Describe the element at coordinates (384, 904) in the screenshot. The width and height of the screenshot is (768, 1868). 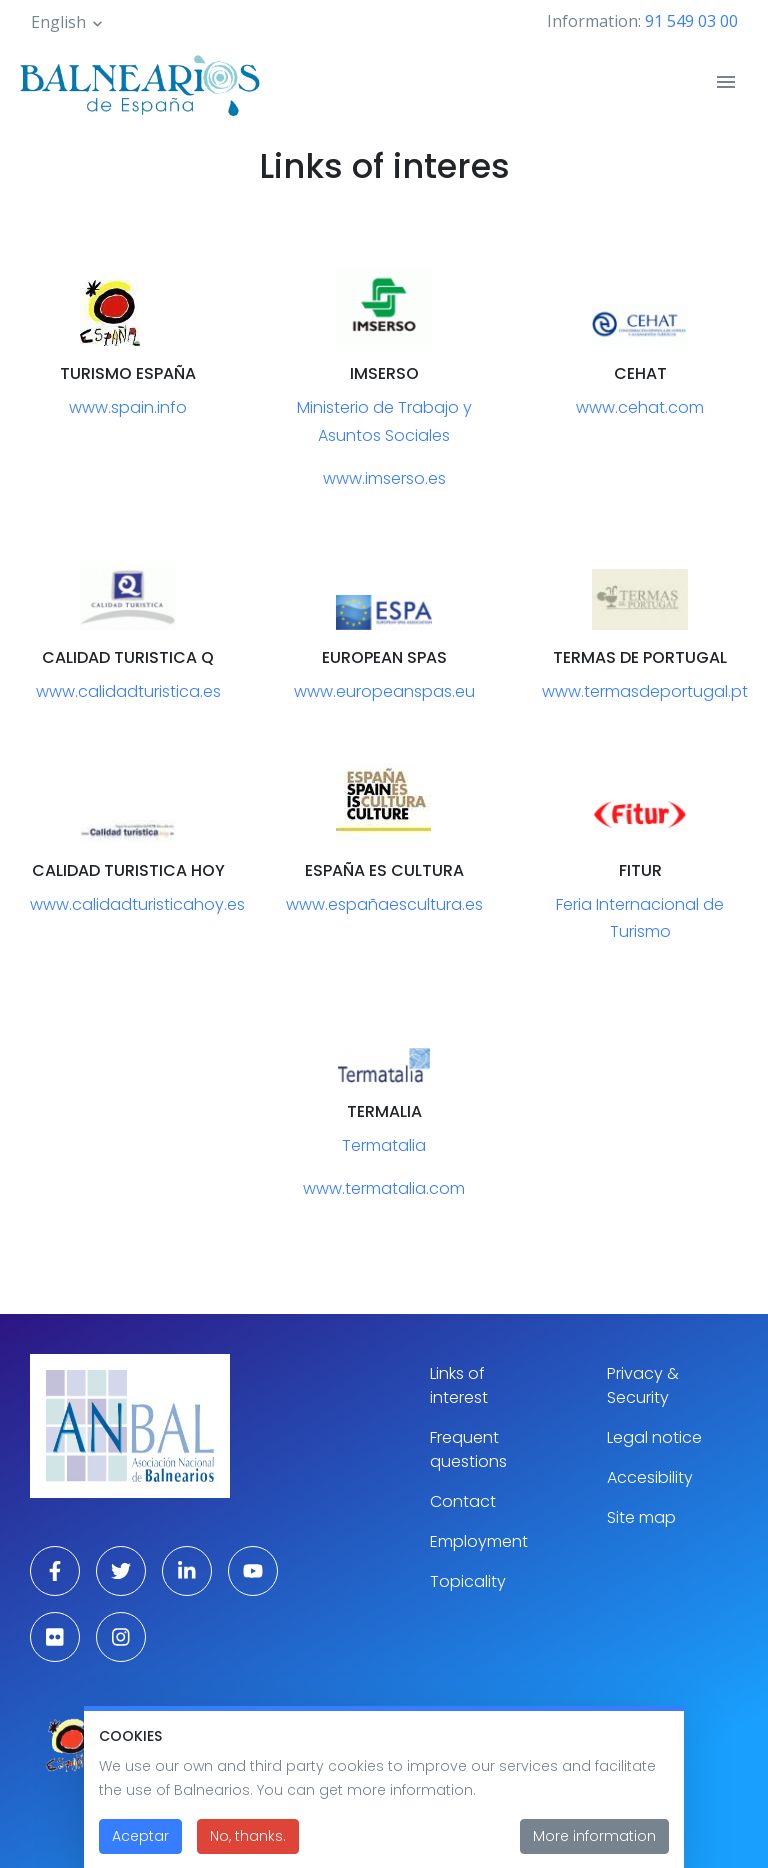
I see `www.españaescultura.es` at that location.